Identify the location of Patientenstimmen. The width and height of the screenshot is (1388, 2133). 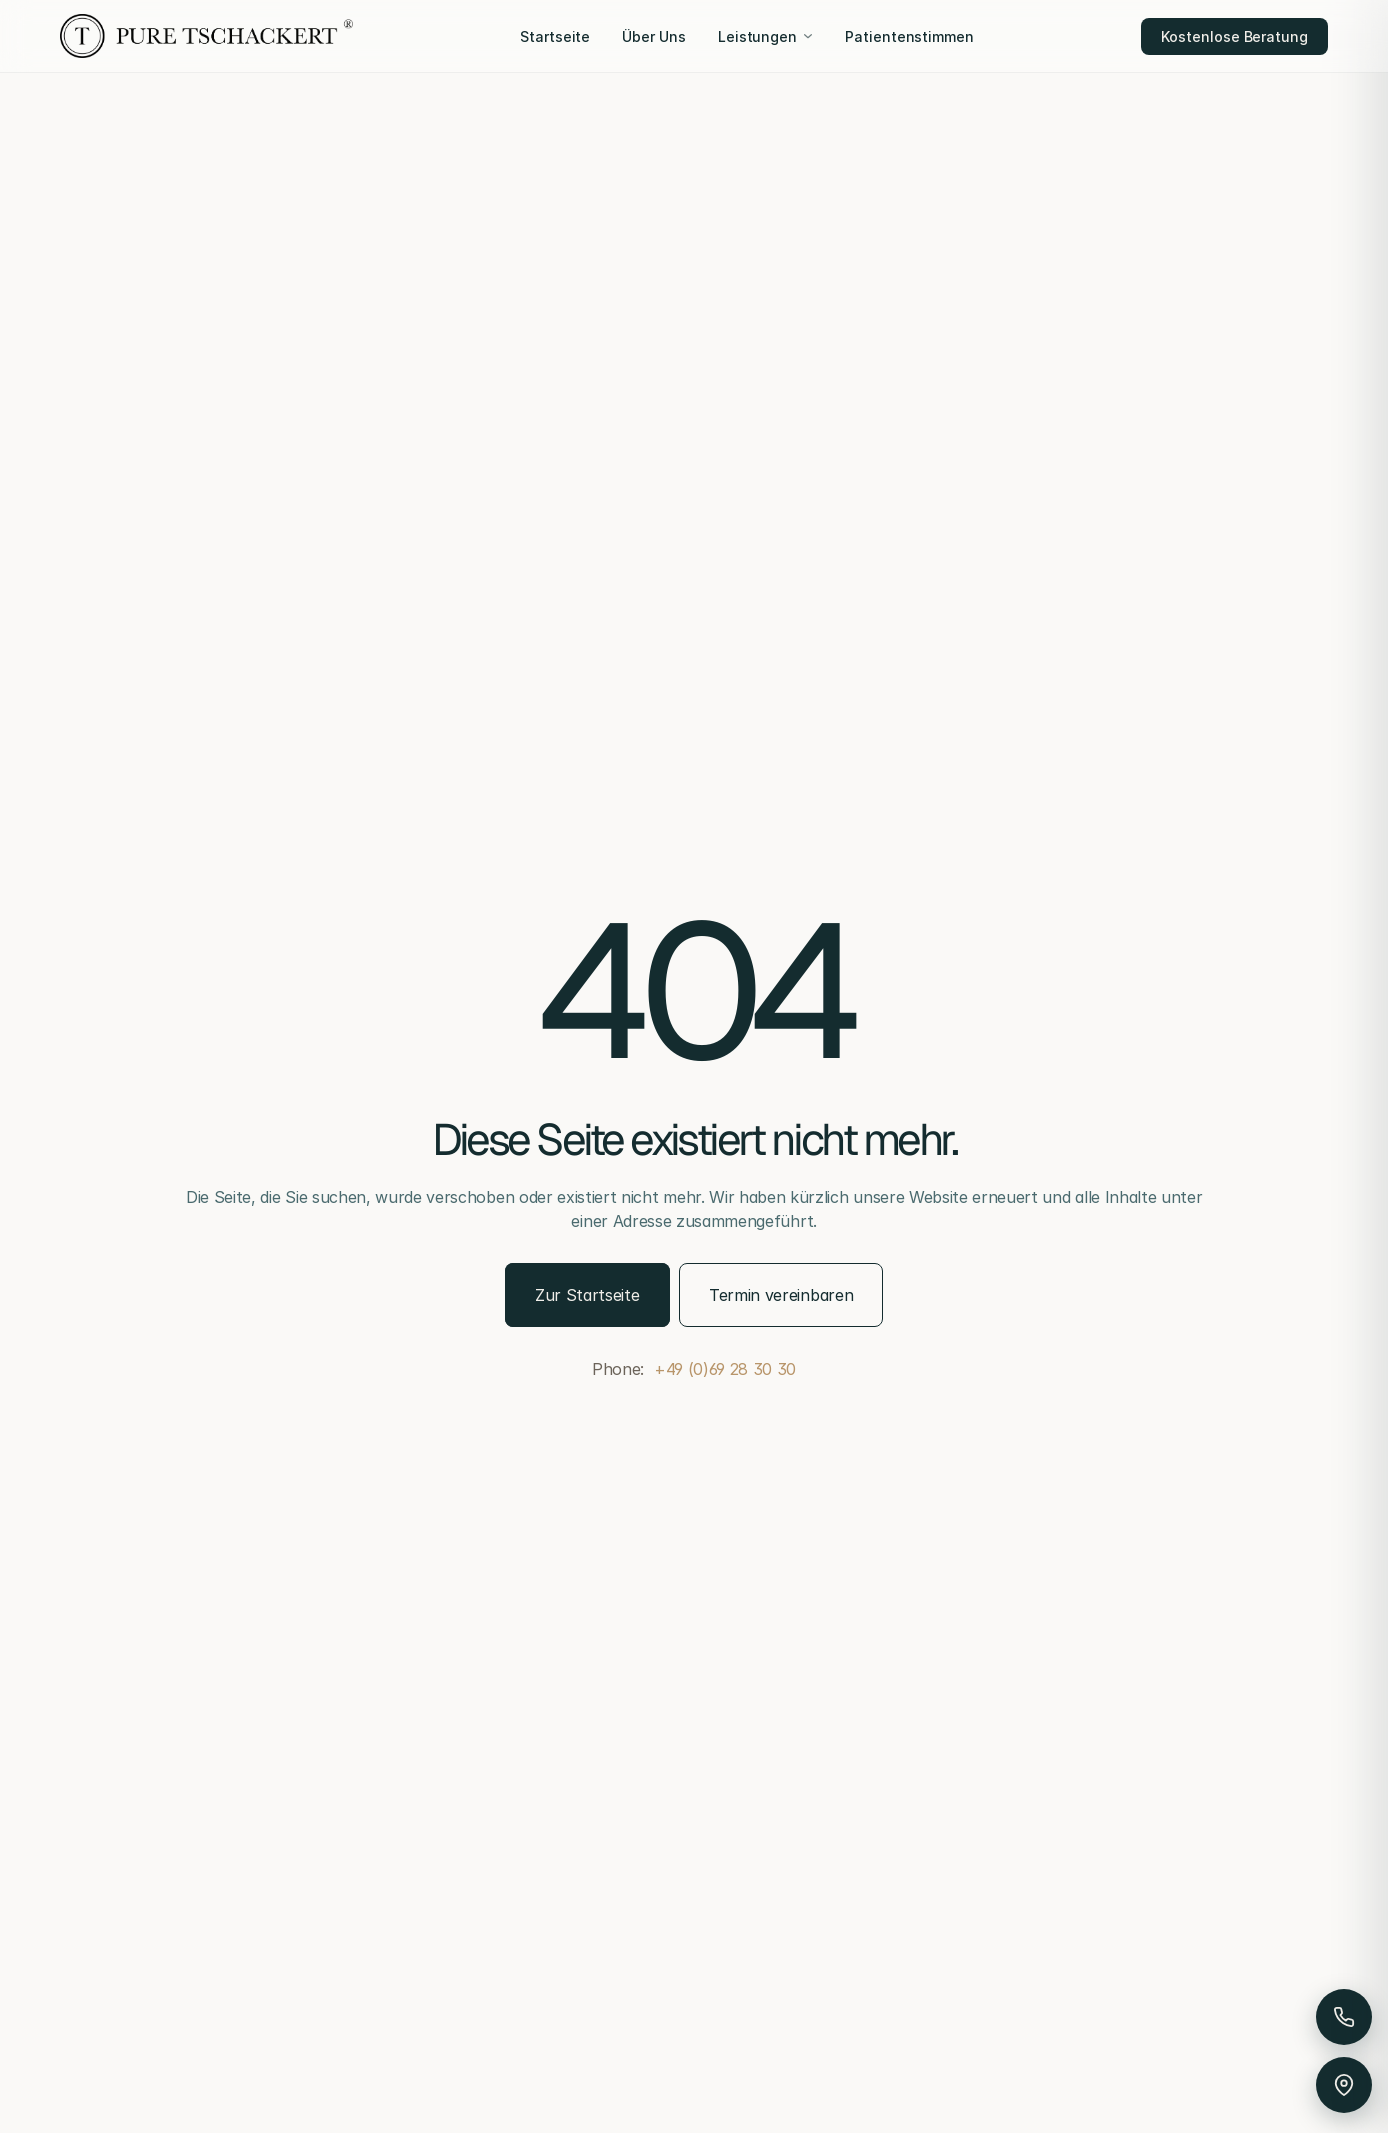
(909, 36).